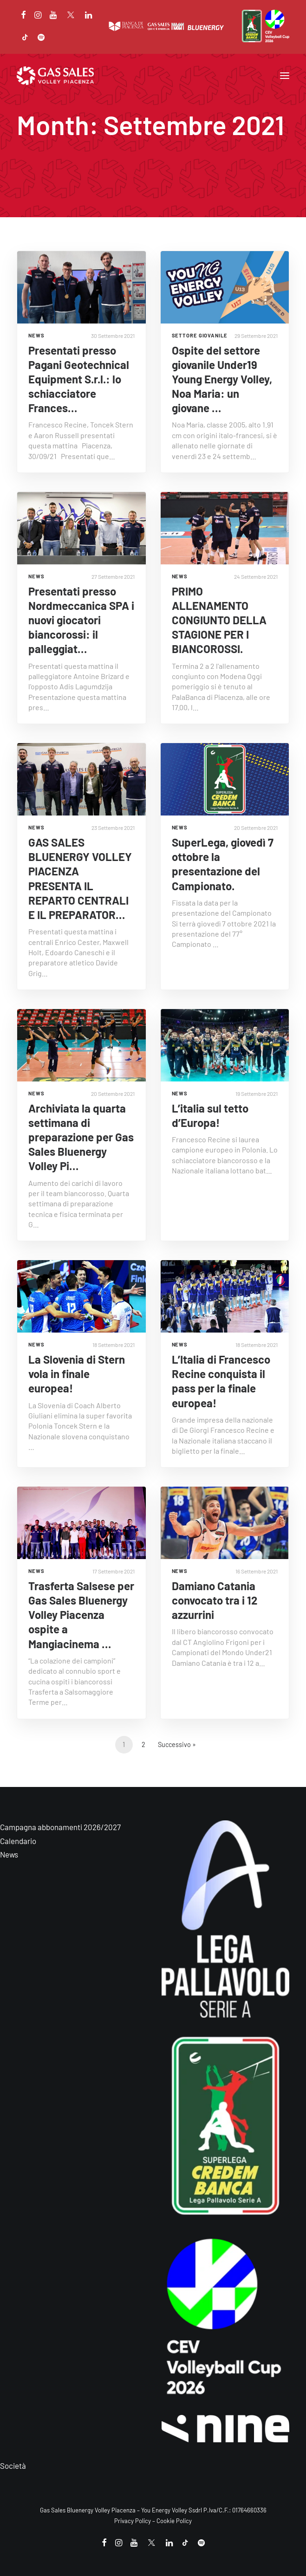 Image resolution: width=306 pixels, height=2576 pixels. I want to click on Società, so click(13, 2465).